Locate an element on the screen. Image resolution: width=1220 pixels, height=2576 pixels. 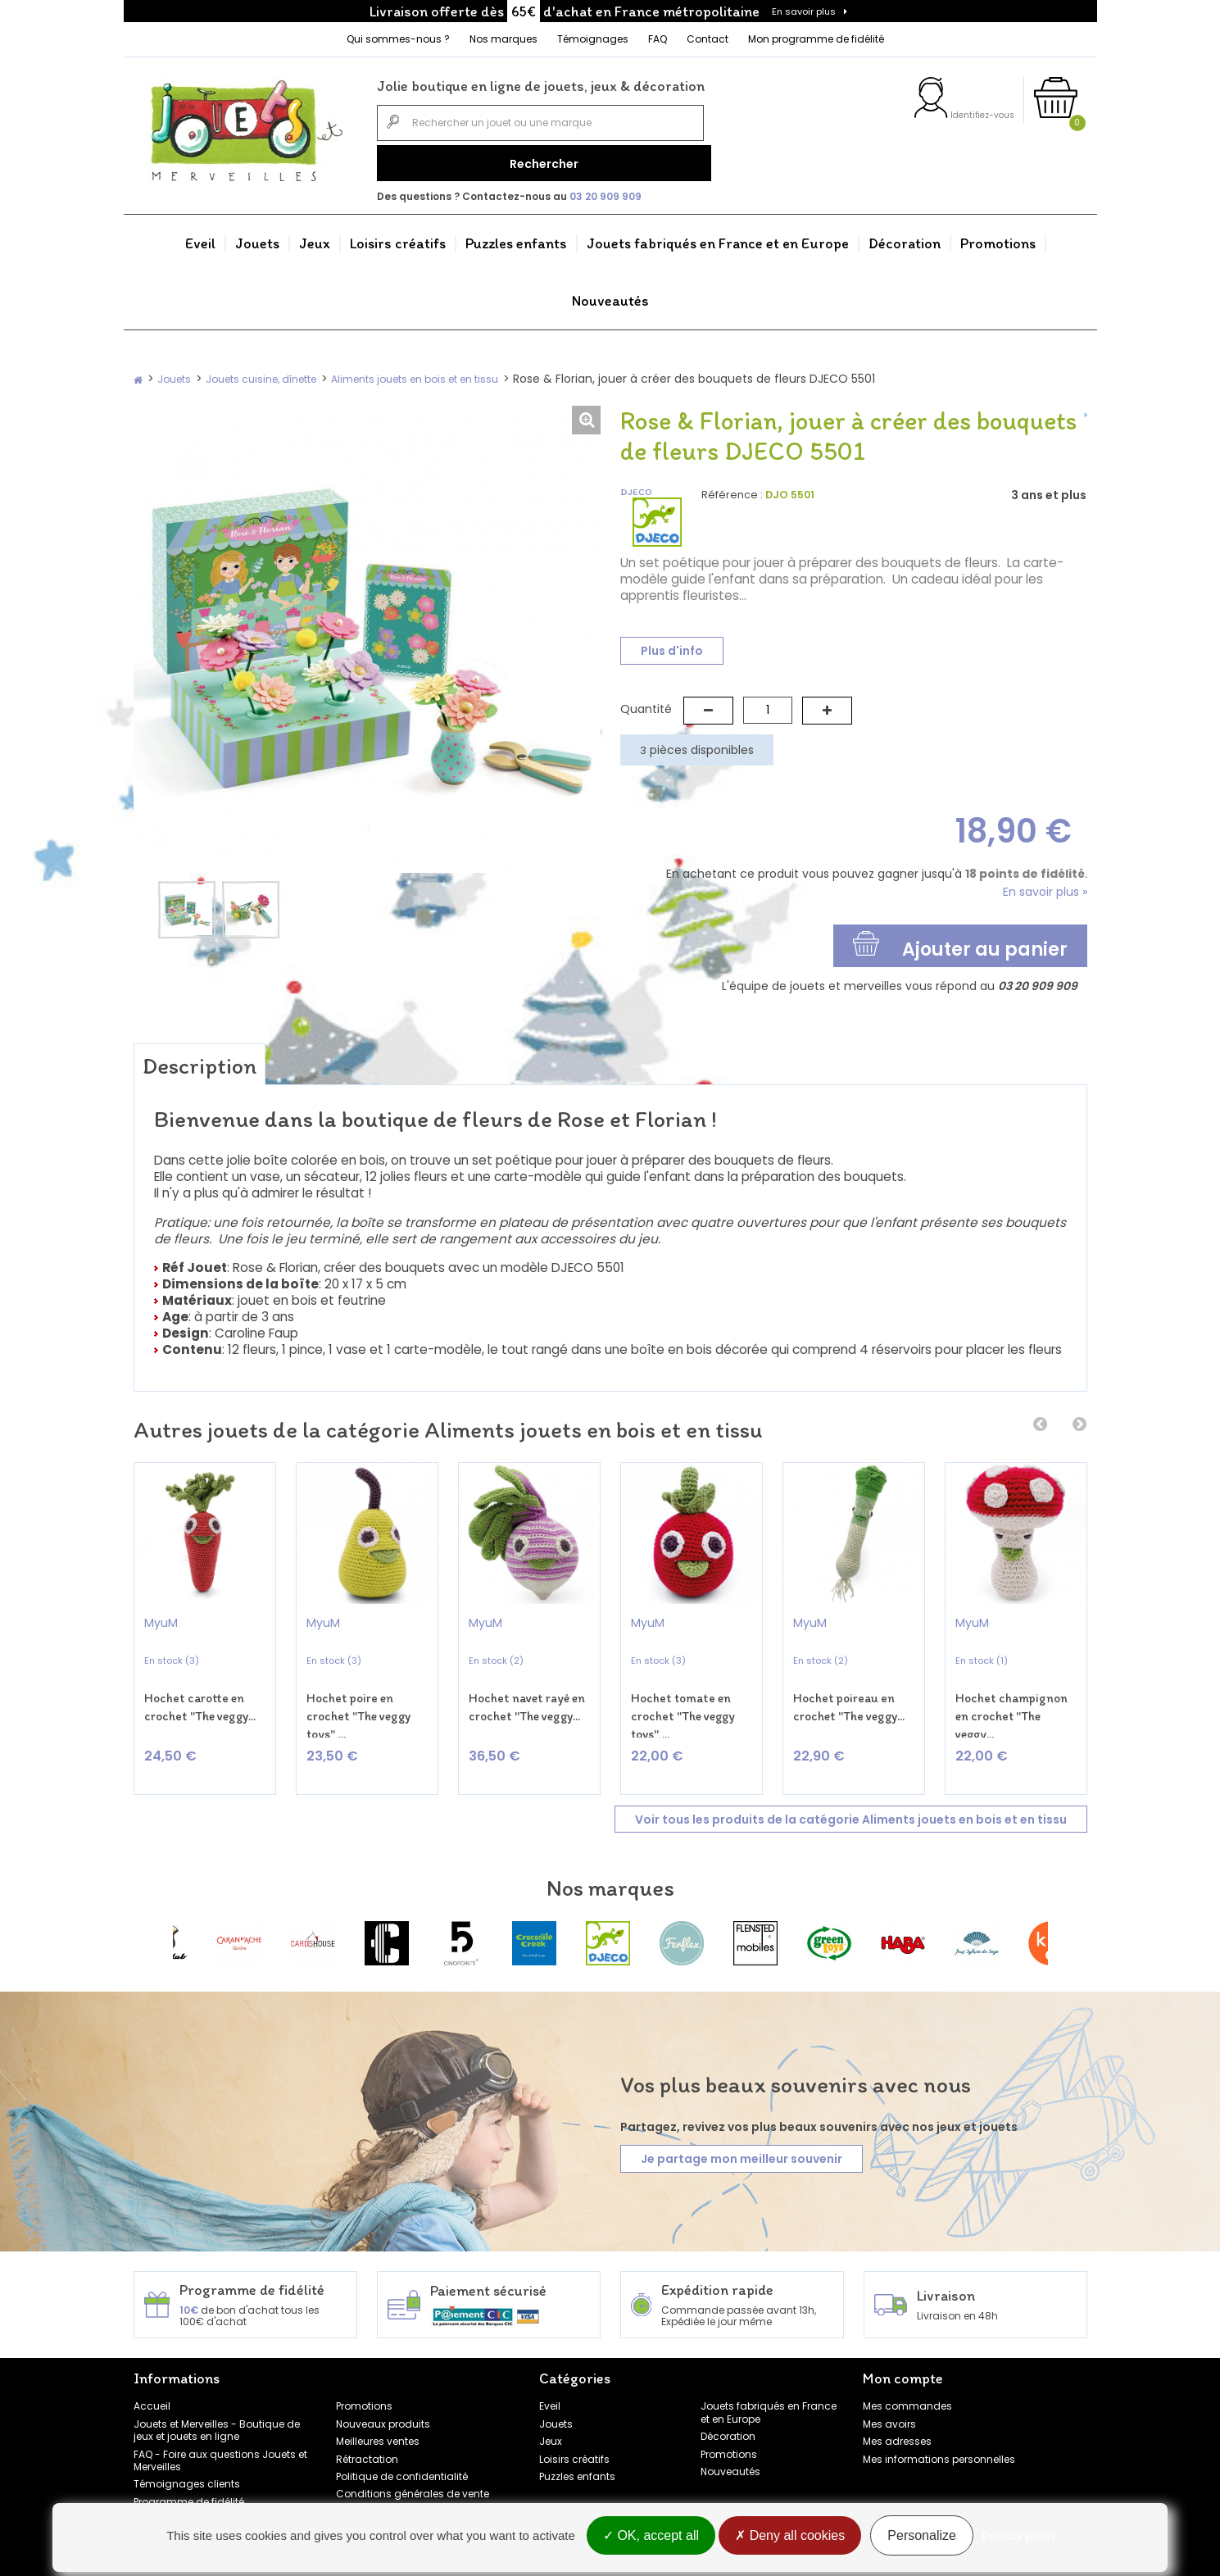
Privacy policy is located at coordinates (1019, 2537).